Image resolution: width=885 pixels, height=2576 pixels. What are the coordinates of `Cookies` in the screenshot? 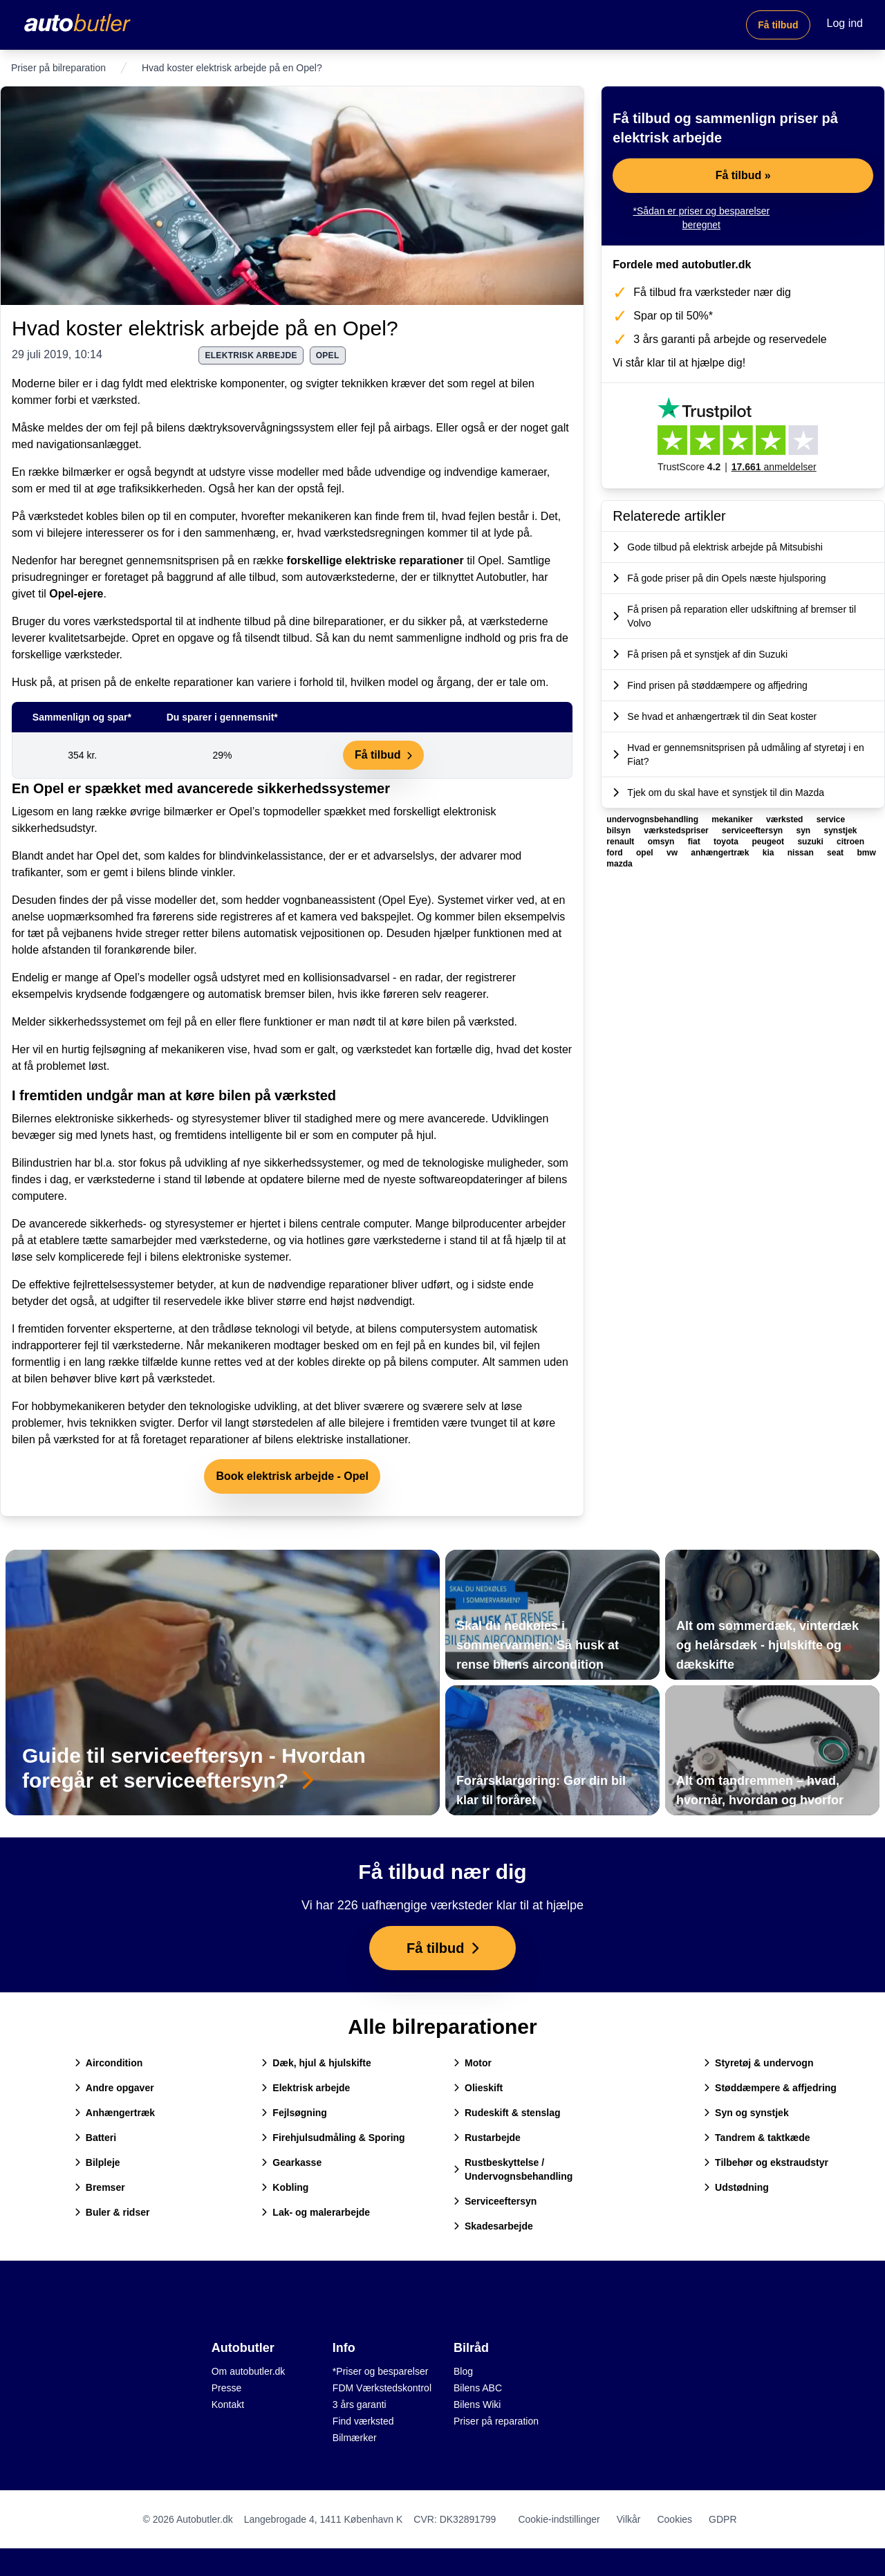 It's located at (674, 2519).